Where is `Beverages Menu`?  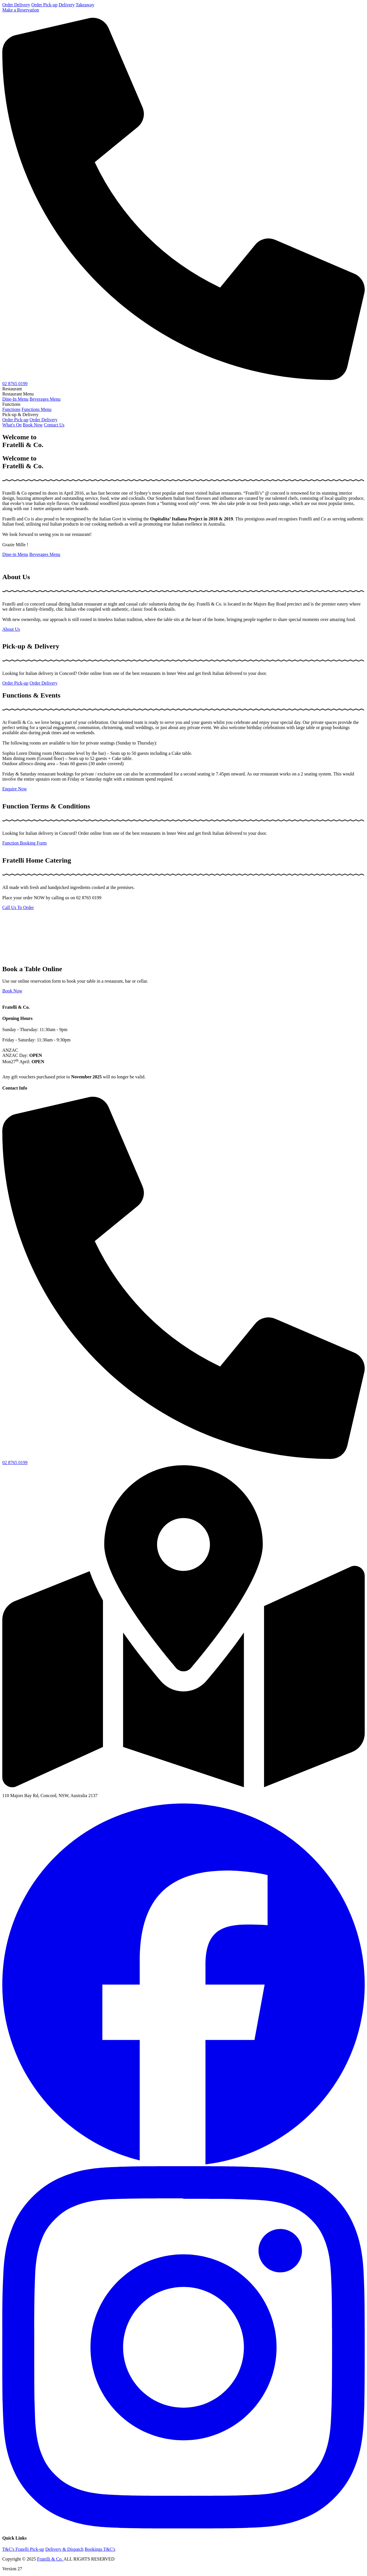 Beverages Menu is located at coordinates (45, 399).